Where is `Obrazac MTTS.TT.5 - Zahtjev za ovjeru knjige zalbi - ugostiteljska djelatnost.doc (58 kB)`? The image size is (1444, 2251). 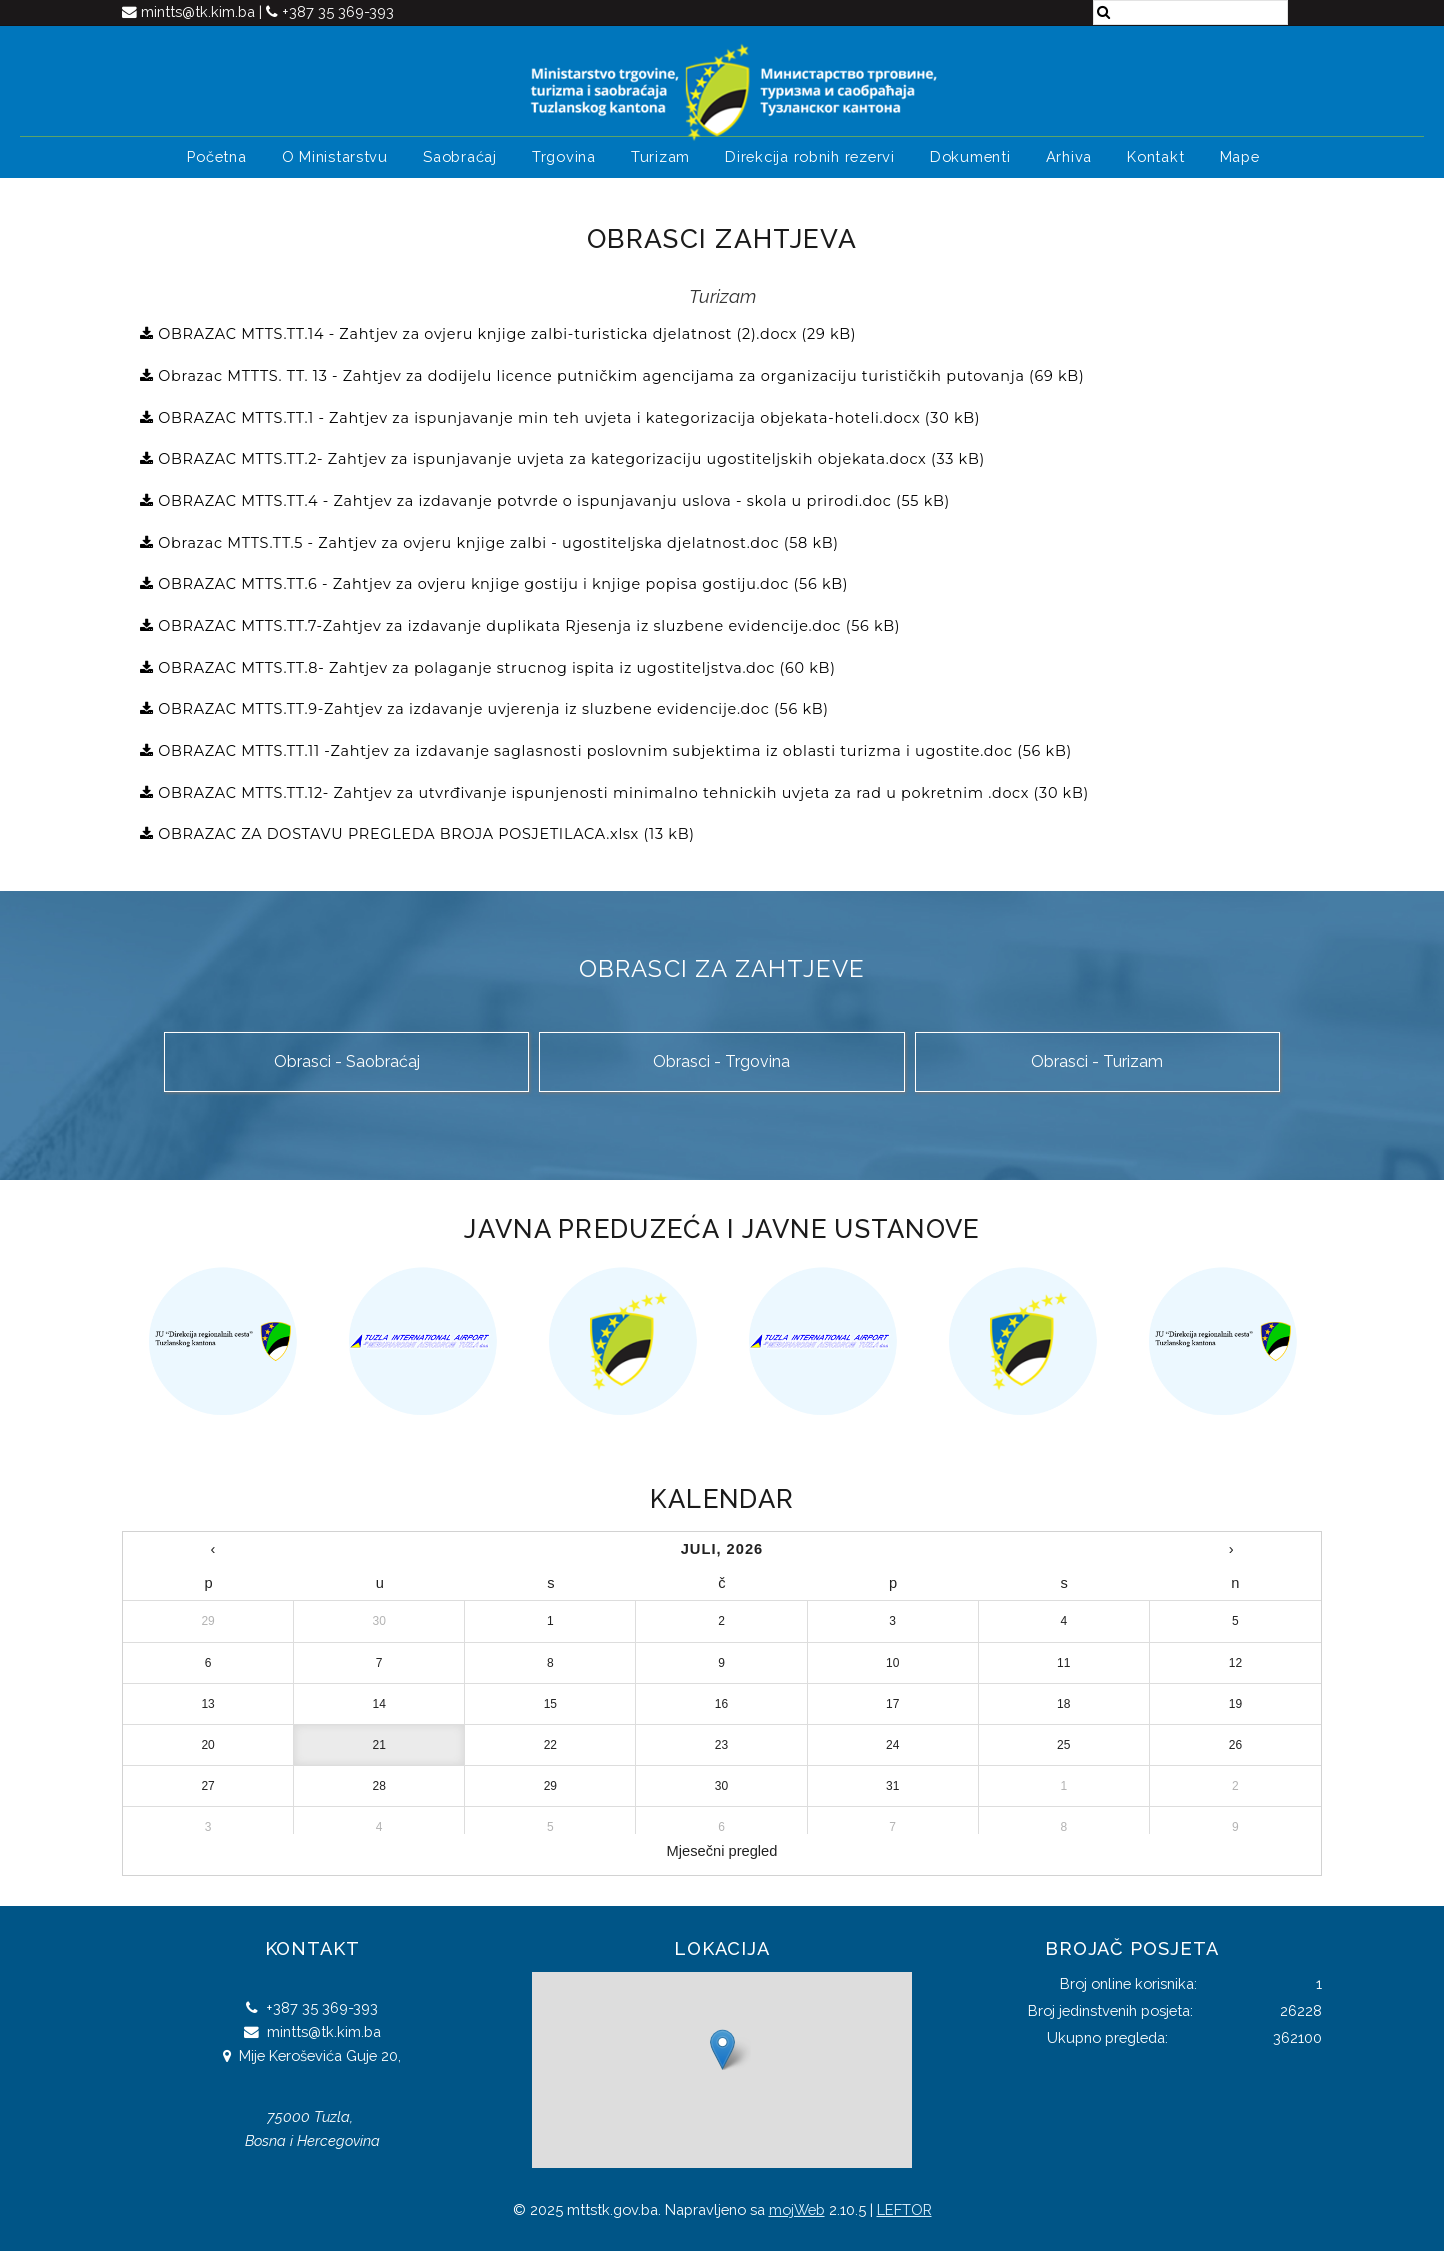 Obrazac MTTS.TT.5 - Zahtjev za ovjeru knjige zalbi - ugostiteljska djelatnost.doc (58 kB) is located at coordinates (496, 543).